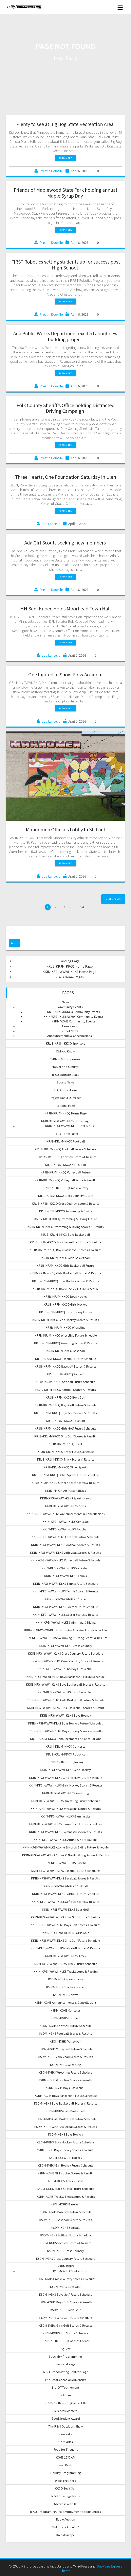  I want to click on KSDM-KGHS Football Scores & Results, so click(65, 2033).